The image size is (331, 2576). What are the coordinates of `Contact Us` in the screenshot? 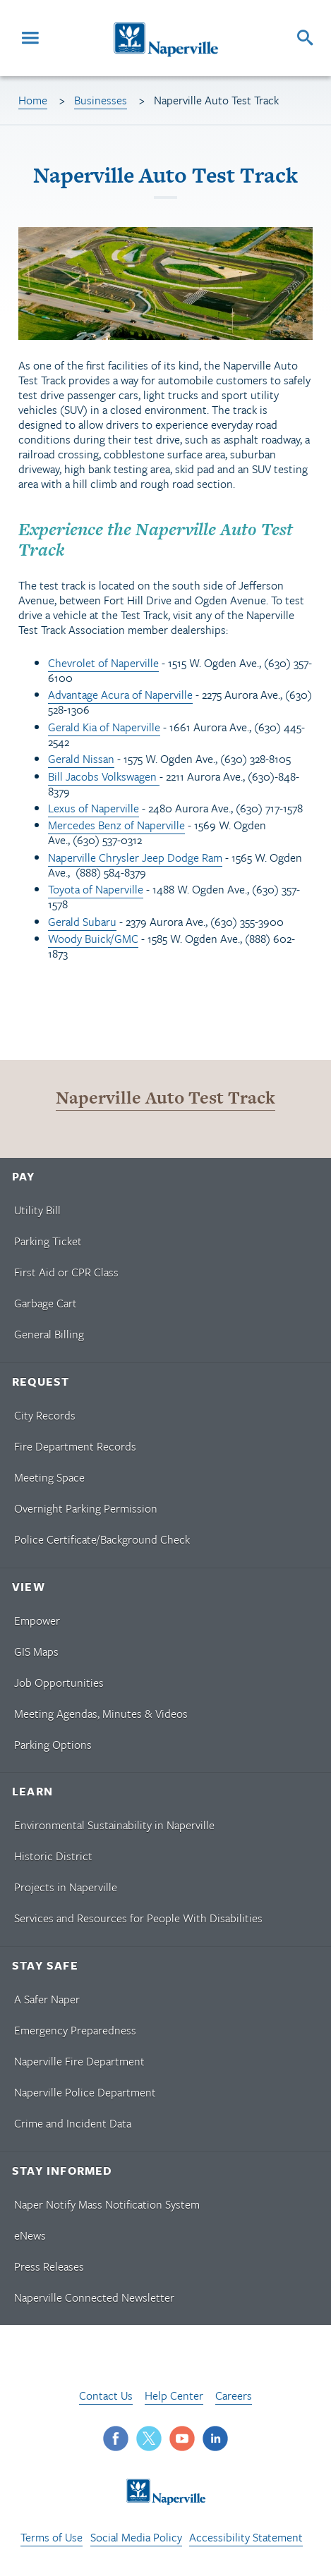 It's located at (106, 2395).